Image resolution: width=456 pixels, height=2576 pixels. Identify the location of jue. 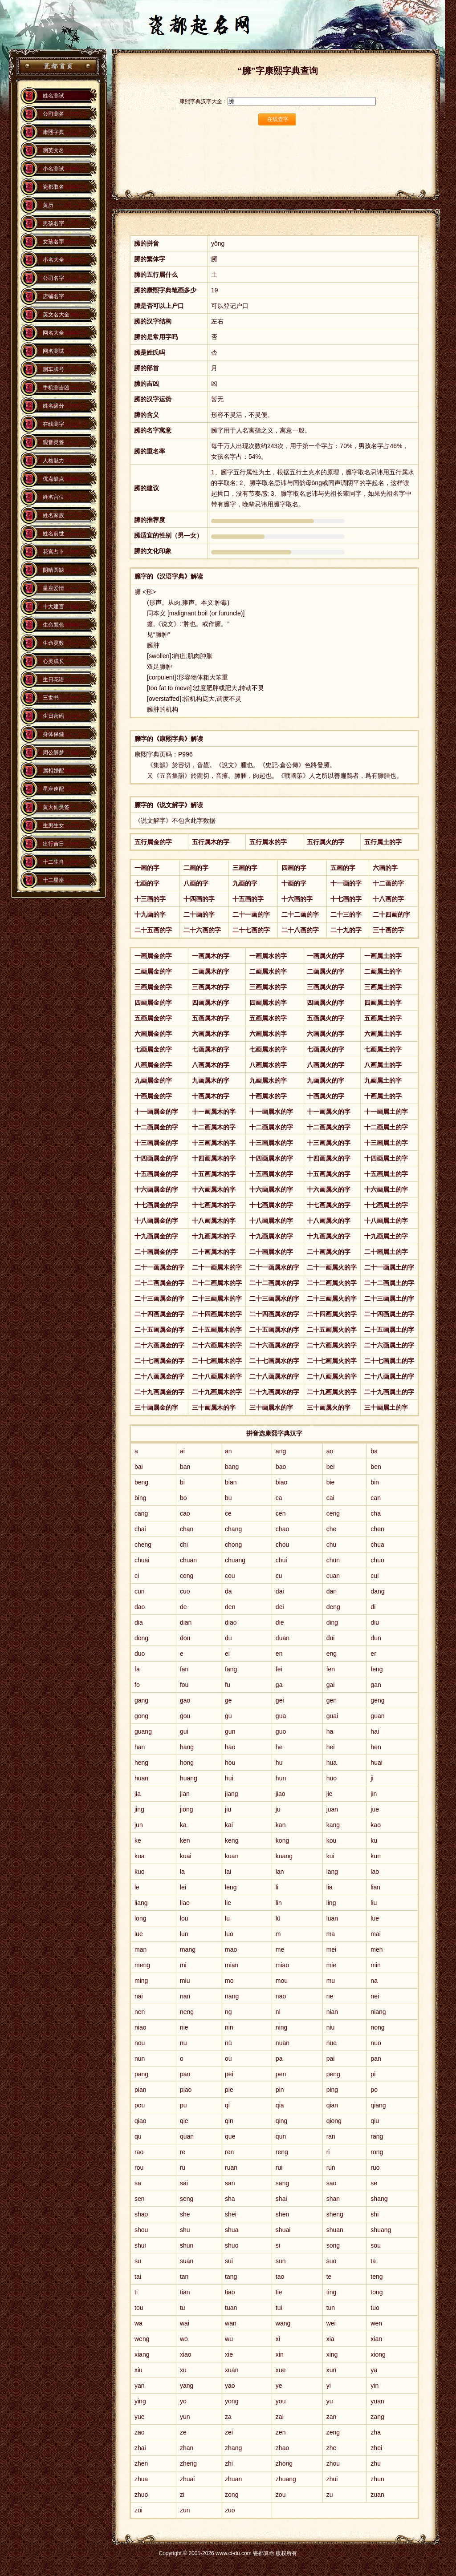
(374, 1809).